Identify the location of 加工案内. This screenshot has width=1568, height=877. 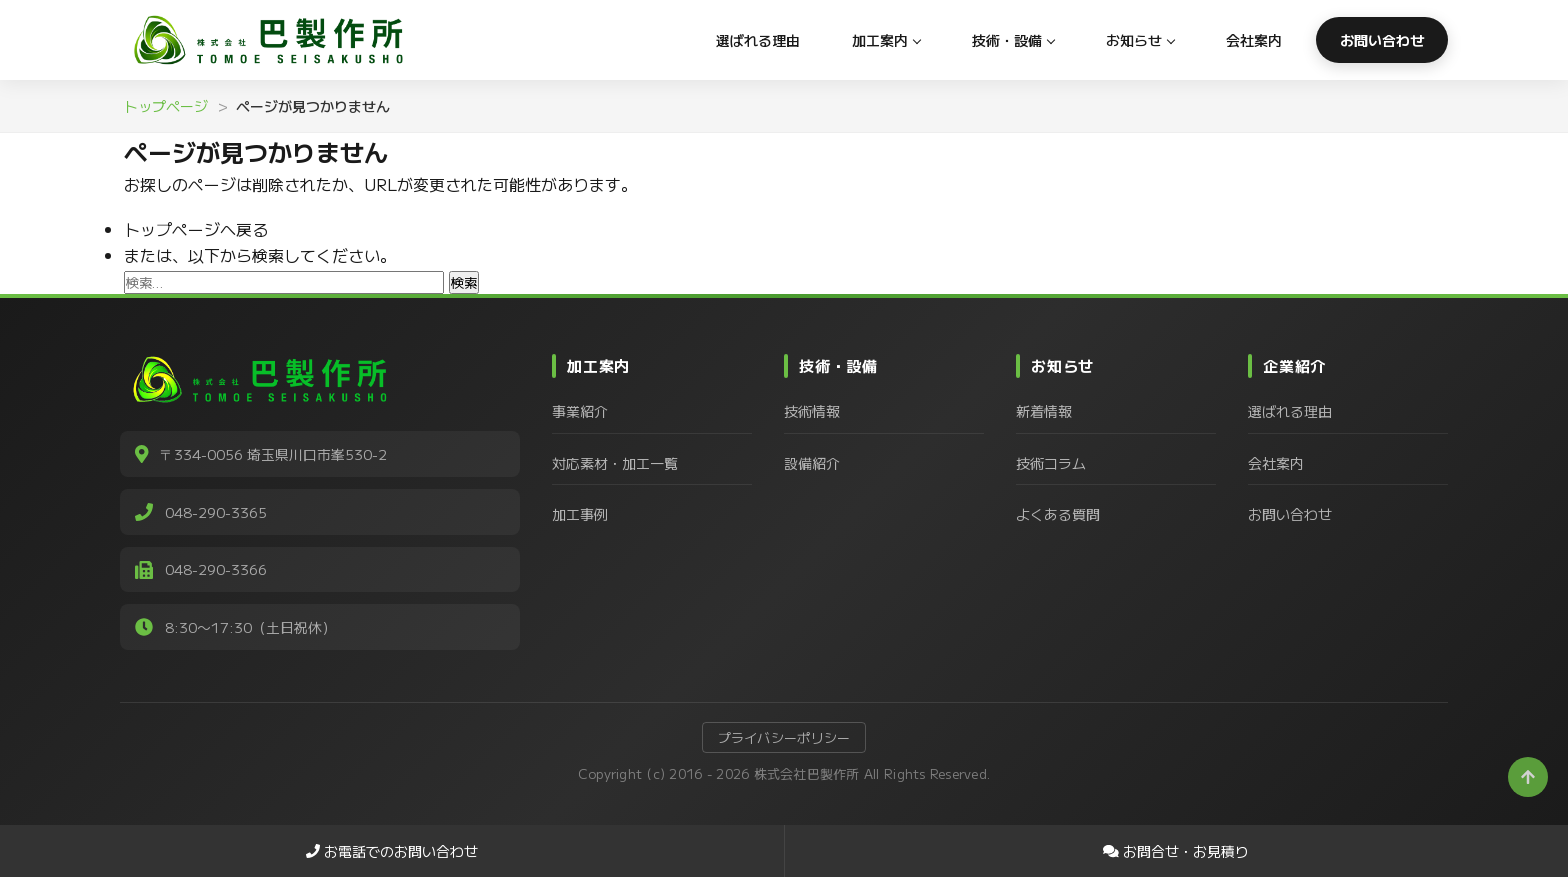
(880, 40).